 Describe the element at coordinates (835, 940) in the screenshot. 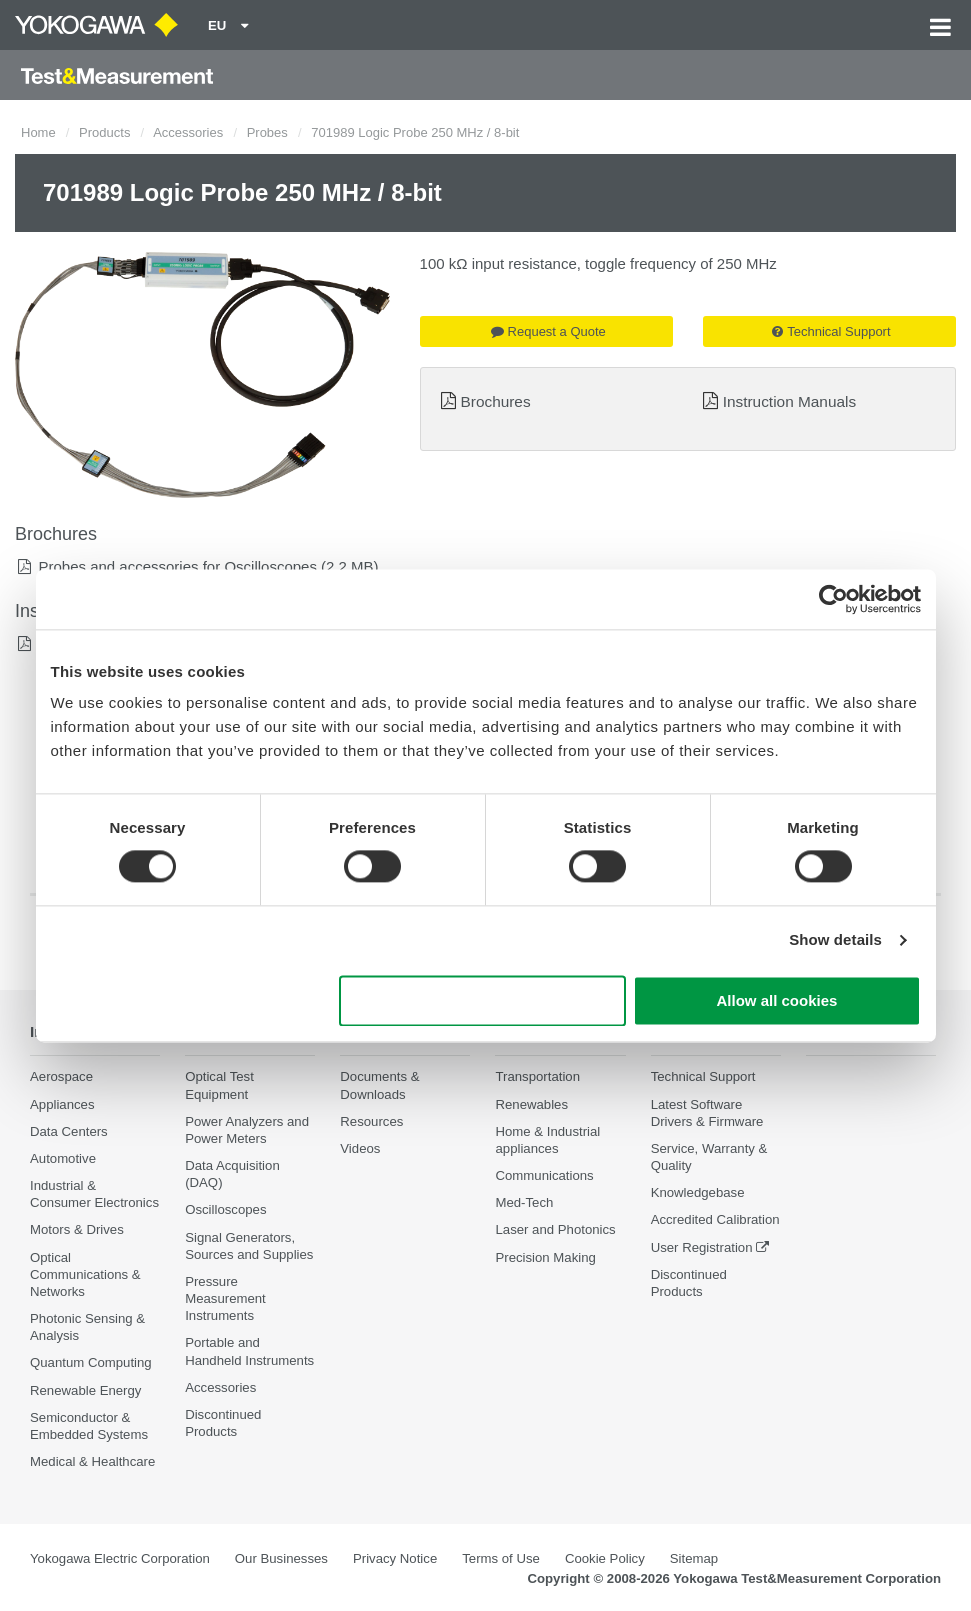

I see `Show details` at that location.